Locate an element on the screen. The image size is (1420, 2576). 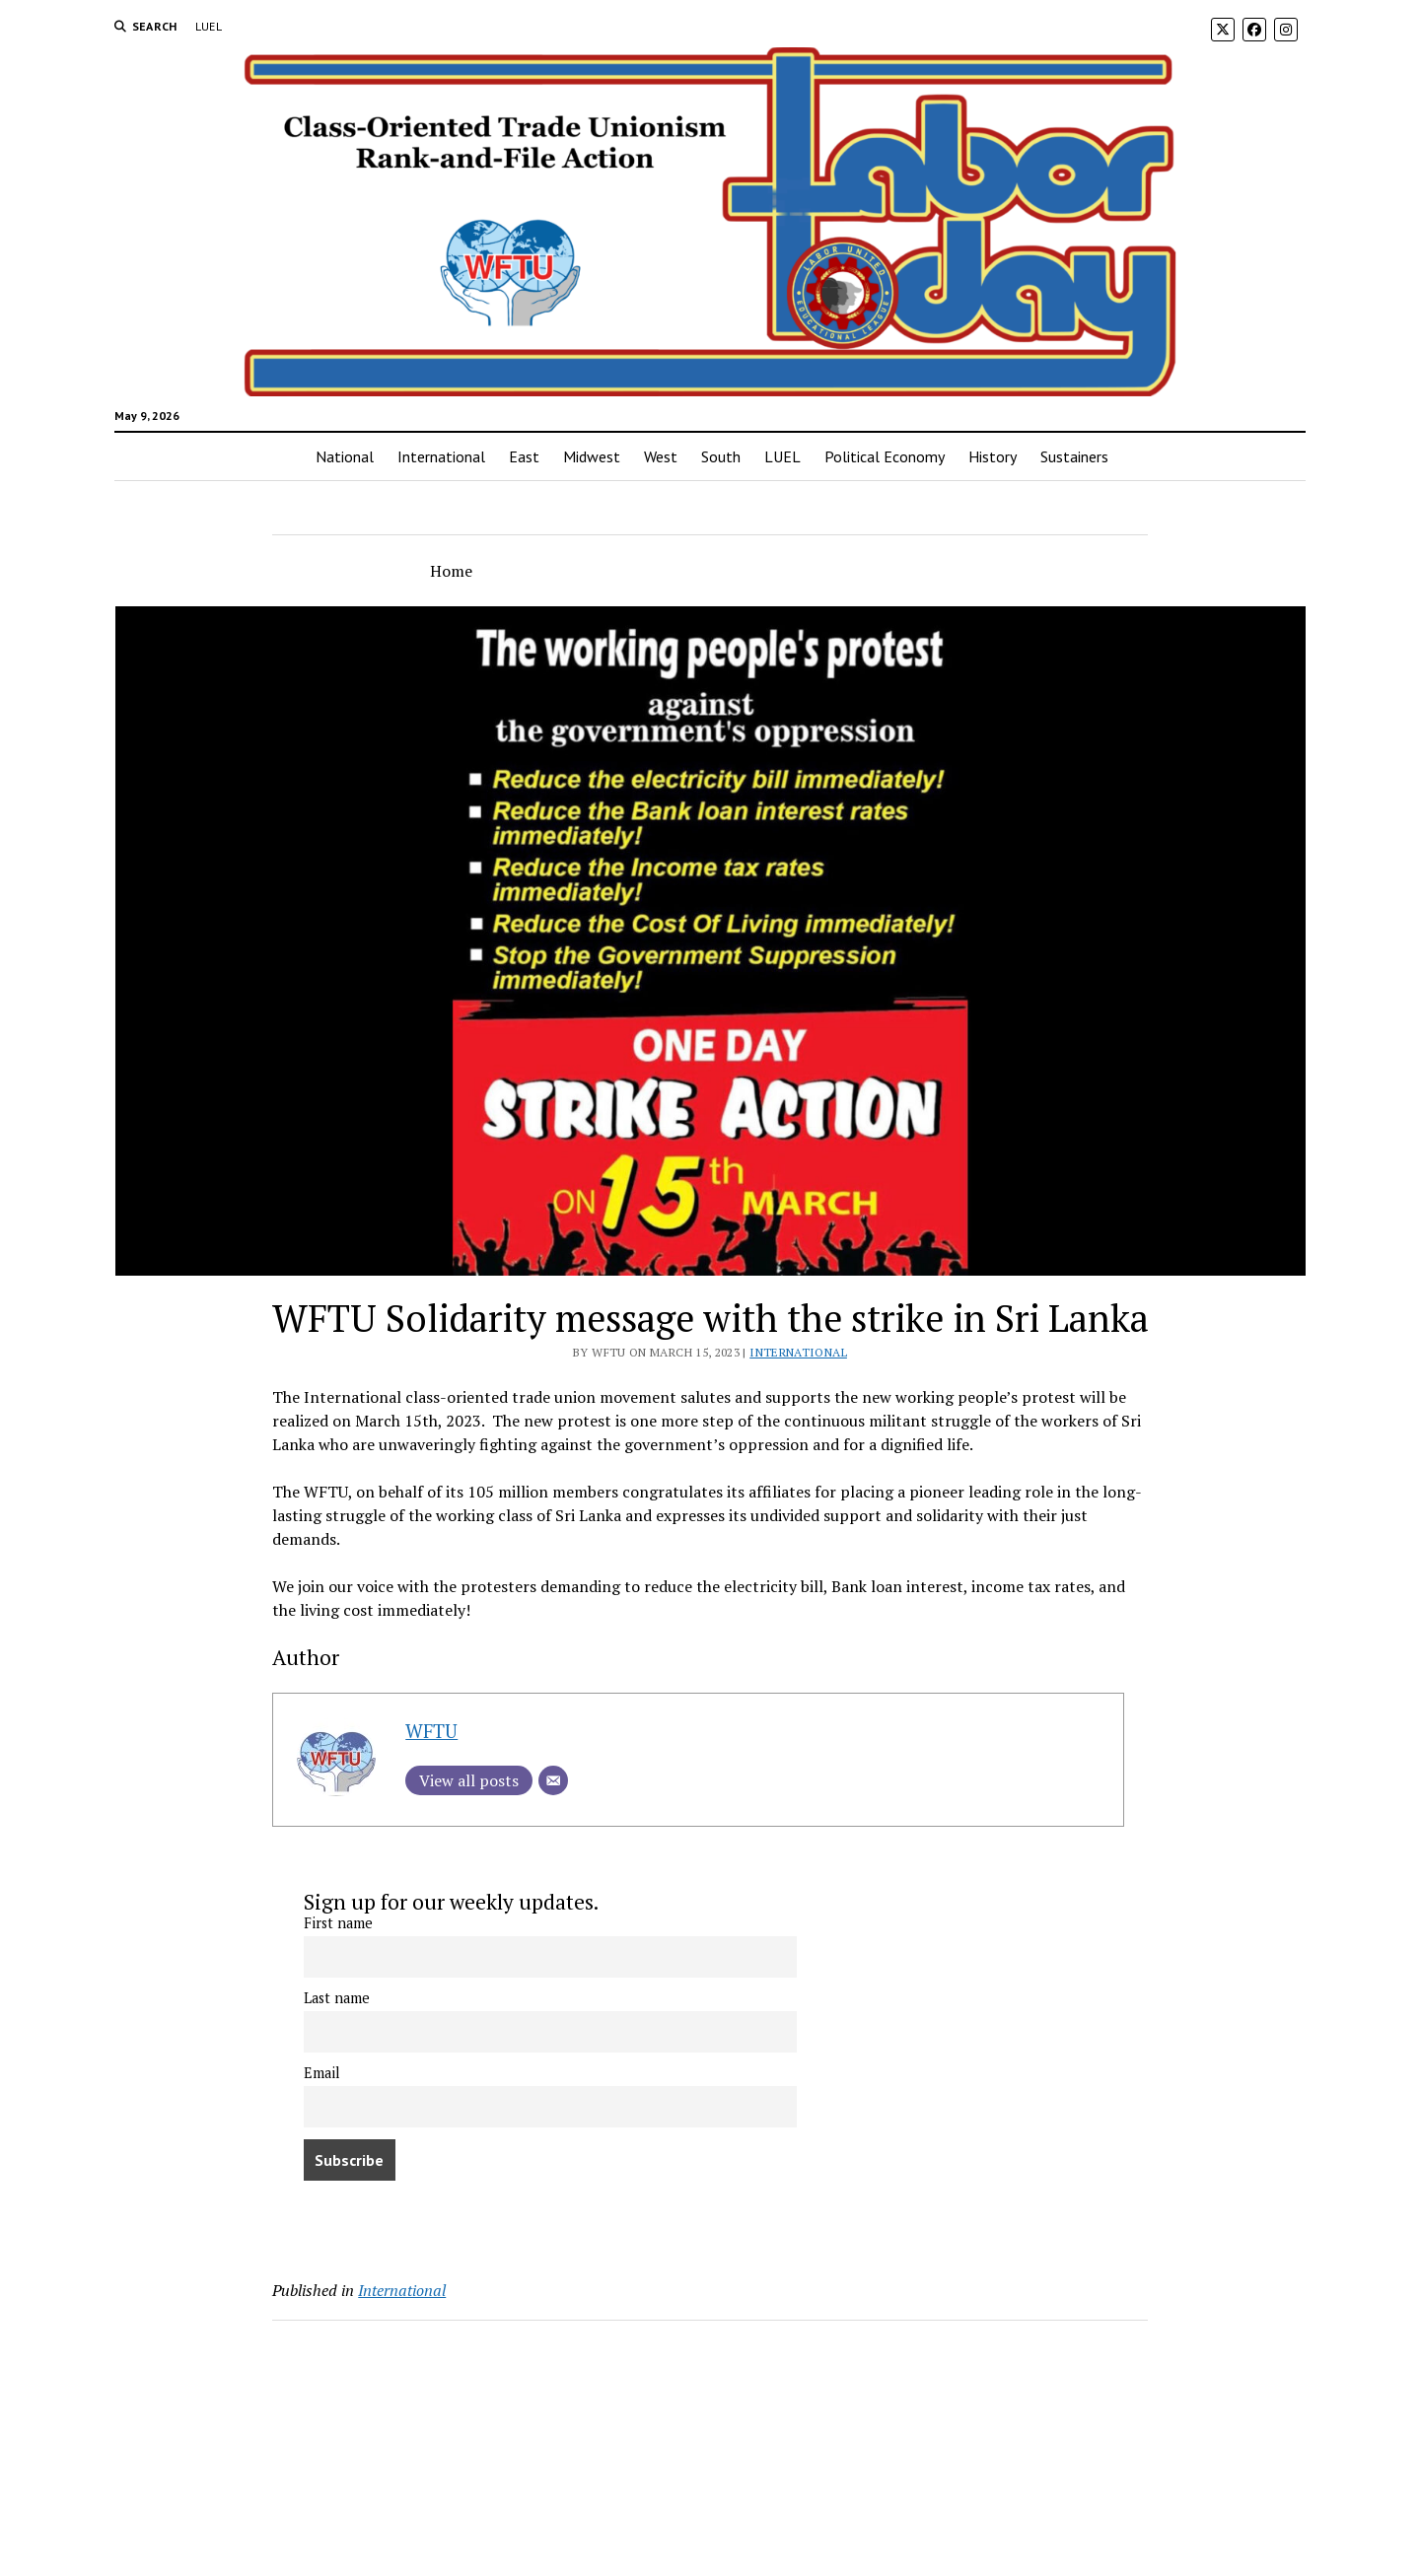
Political Economy is located at coordinates (884, 456).